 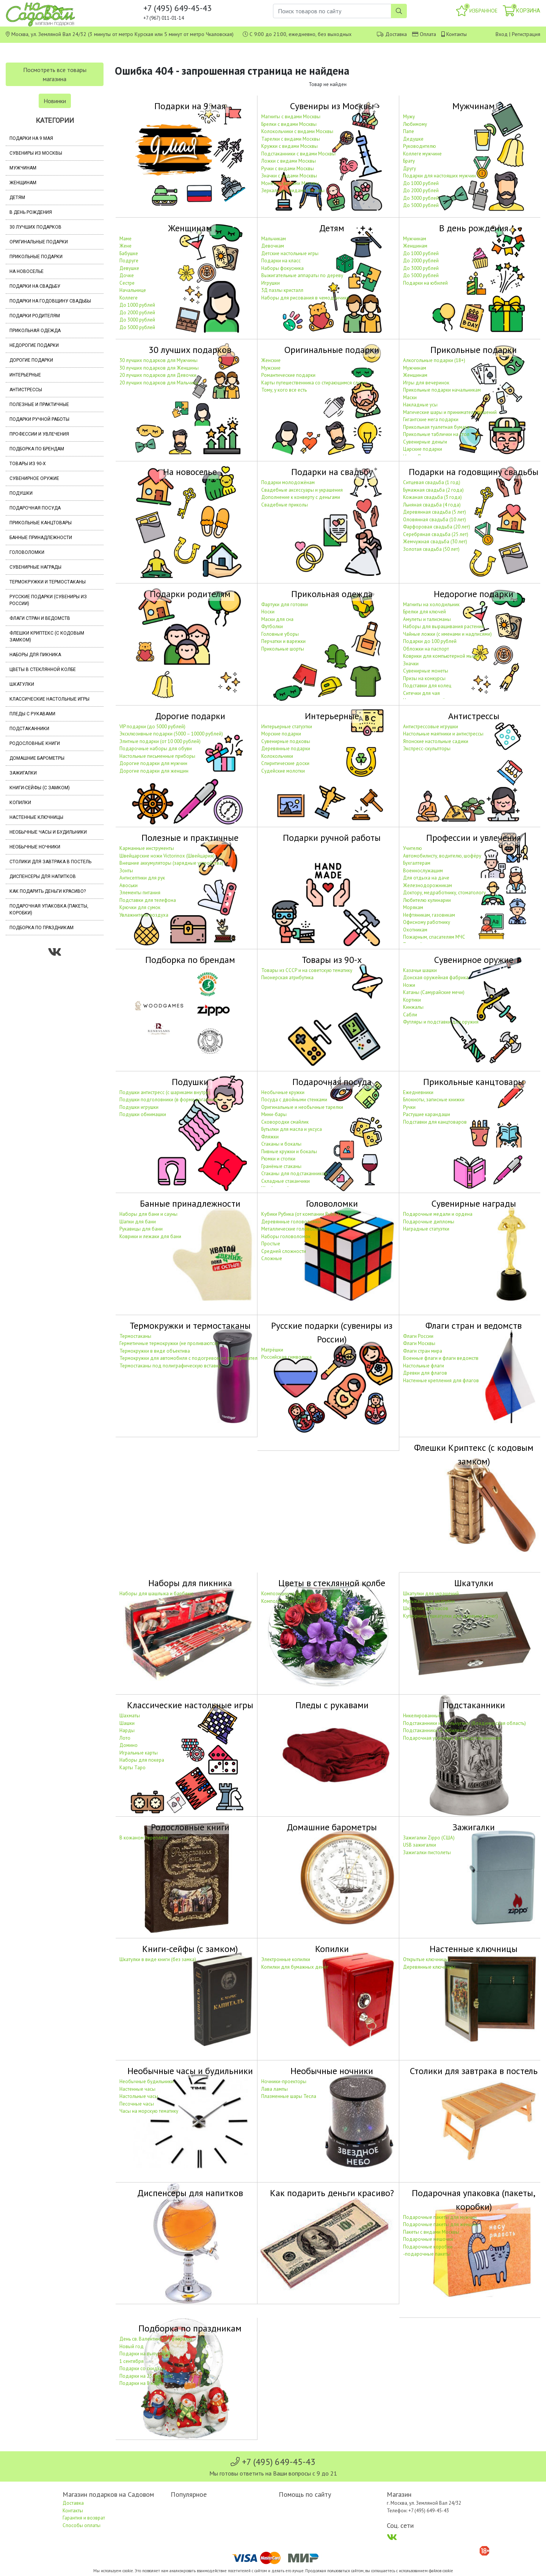 What do you see at coordinates (158, 360) in the screenshot?
I see `30 лучших подарков для Мужчины` at bounding box center [158, 360].